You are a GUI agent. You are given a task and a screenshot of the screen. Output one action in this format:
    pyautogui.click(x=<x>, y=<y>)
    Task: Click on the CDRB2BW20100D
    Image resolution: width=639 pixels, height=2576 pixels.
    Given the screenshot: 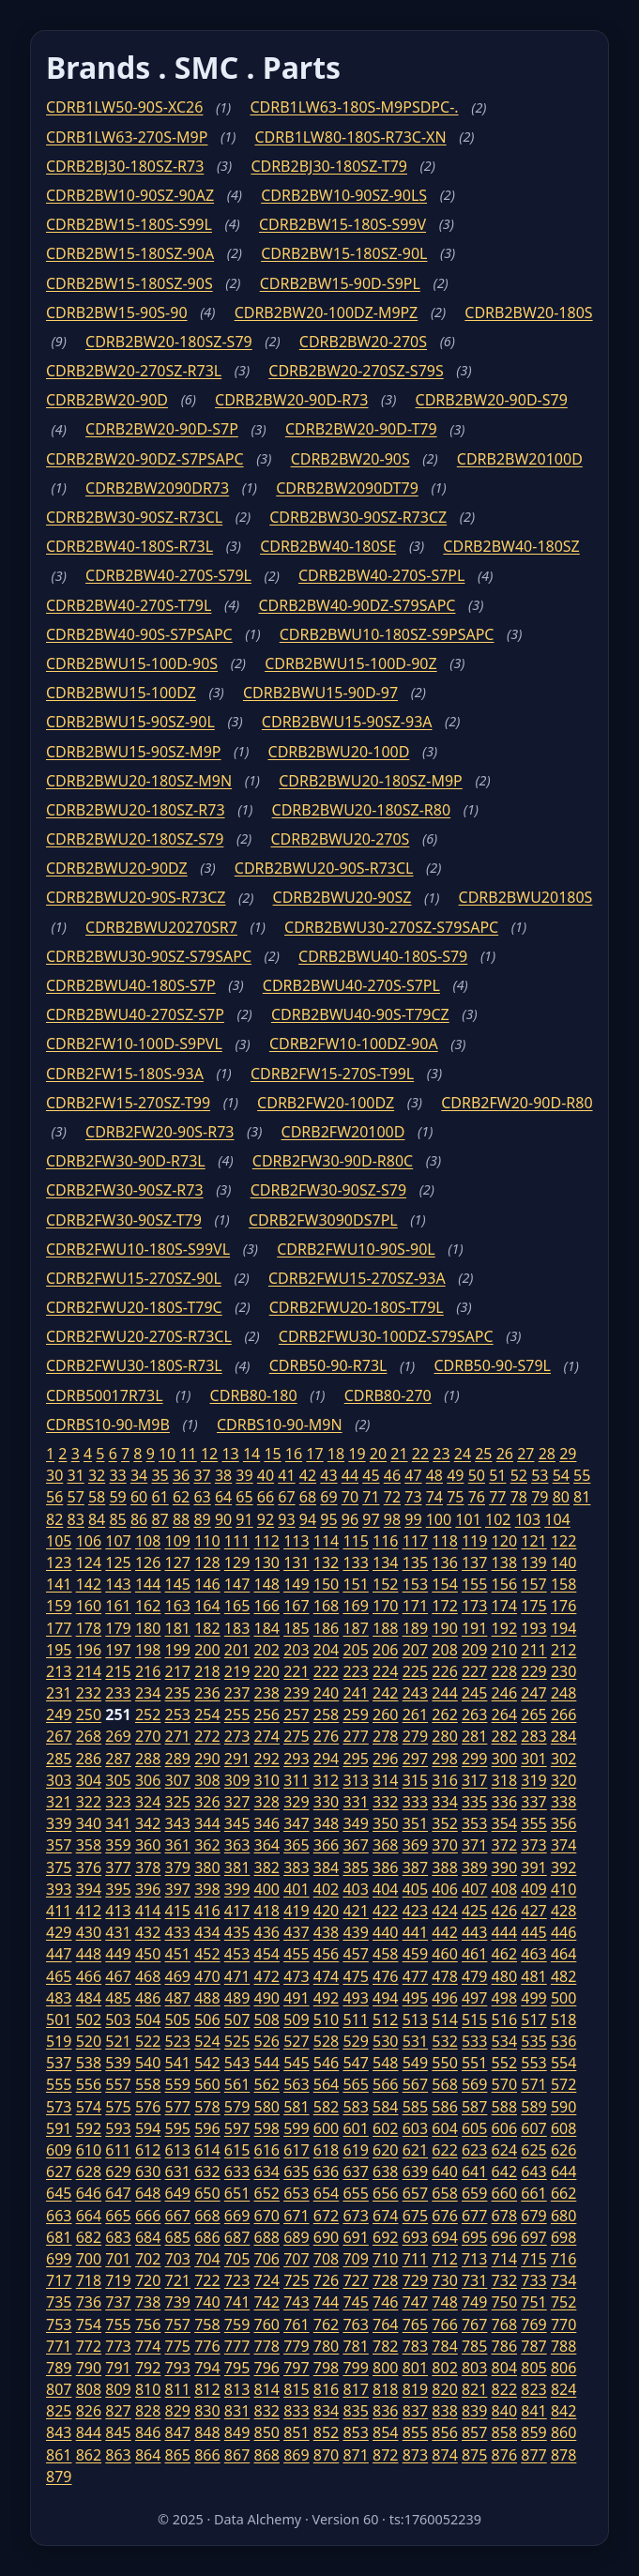 What is the action you would take?
    pyautogui.click(x=520, y=459)
    